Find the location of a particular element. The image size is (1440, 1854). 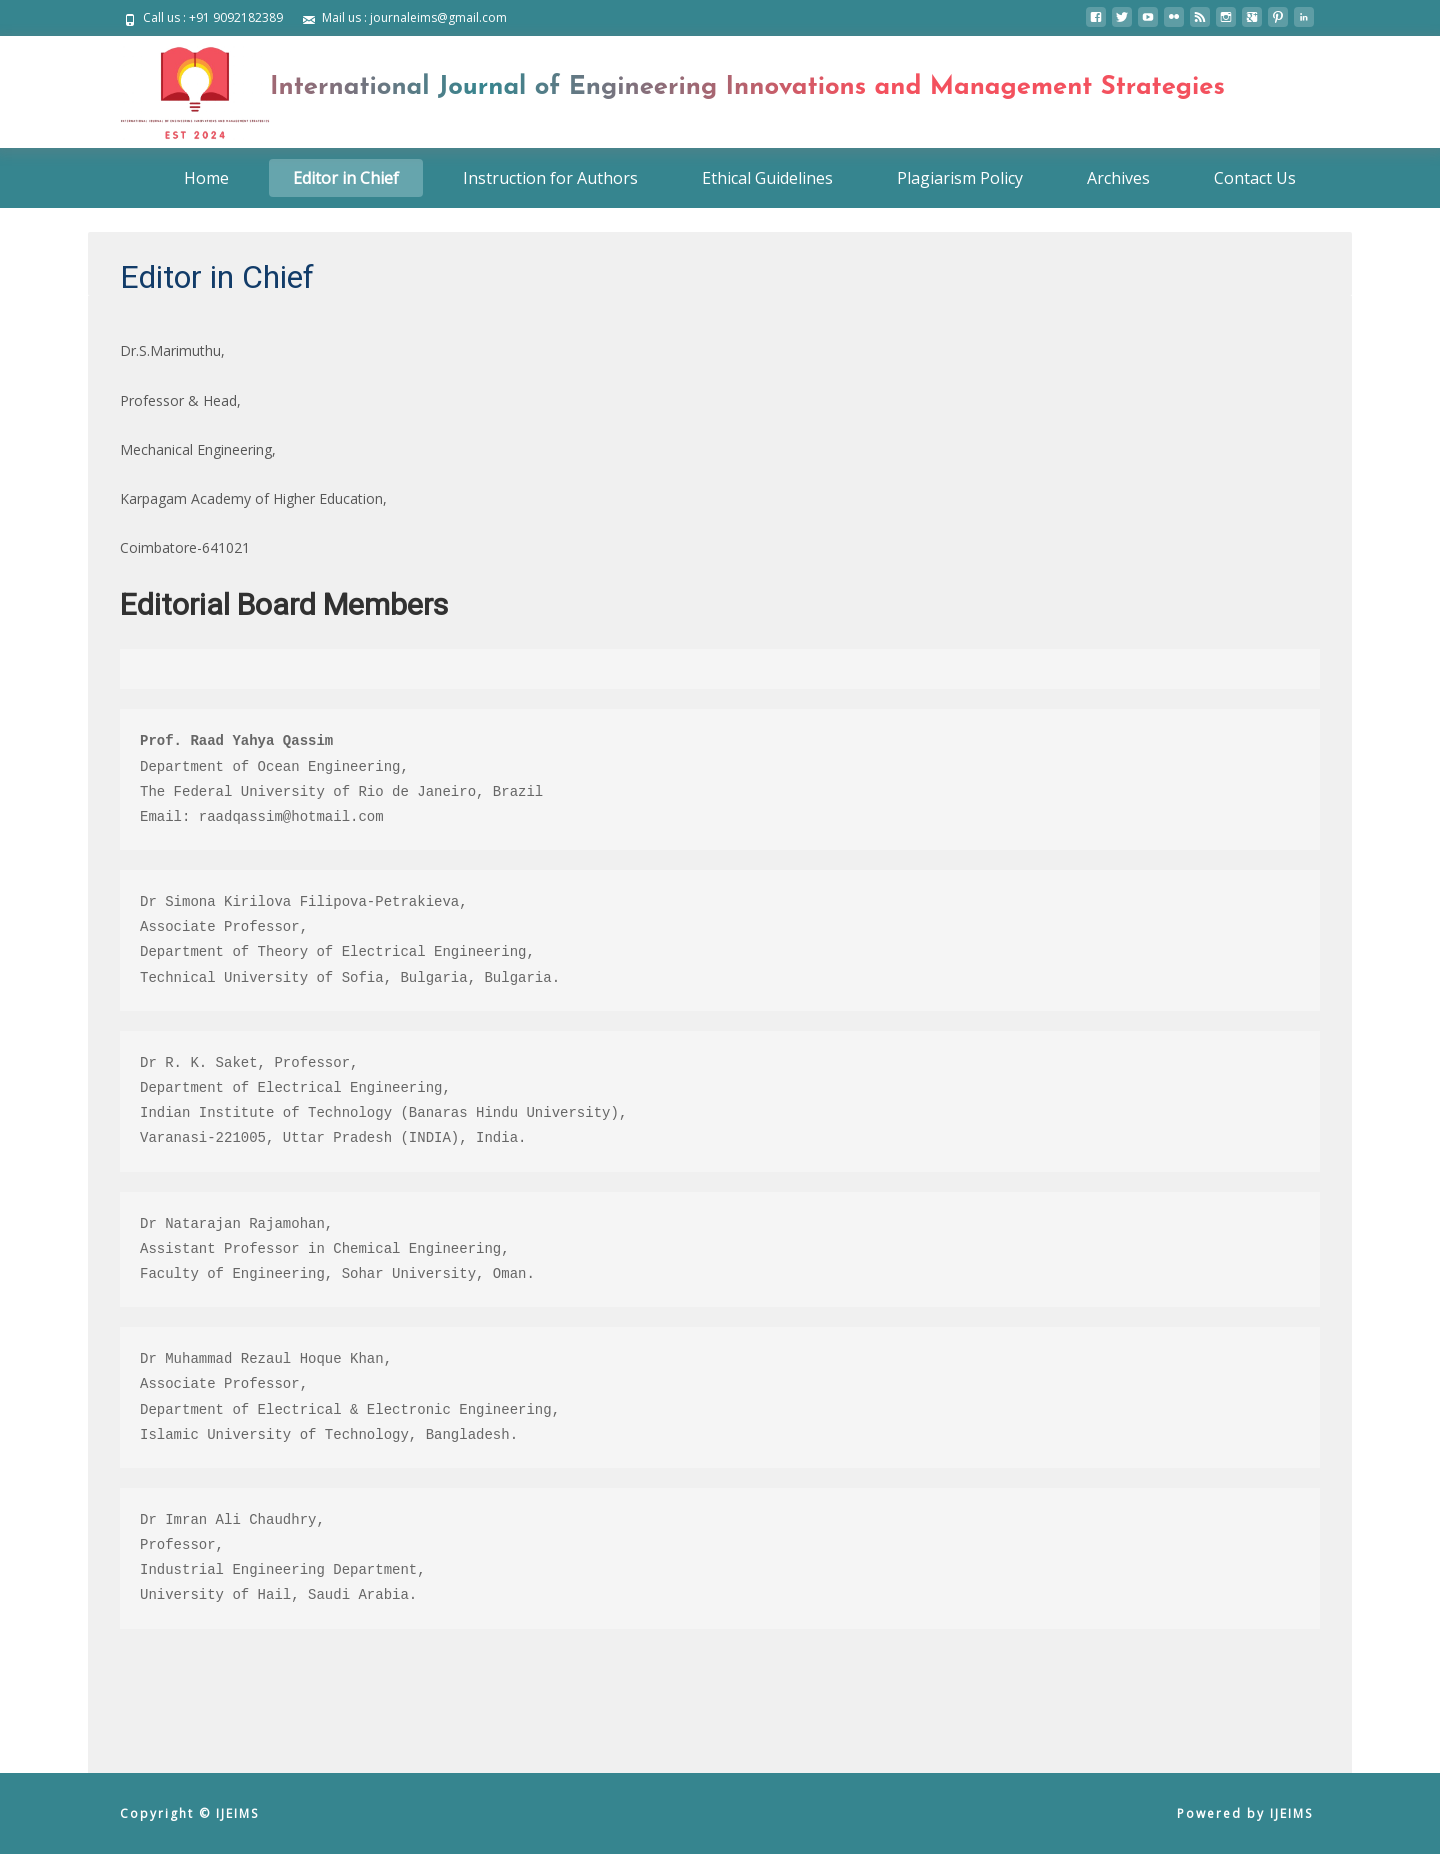

Plagiarism Policy is located at coordinates (960, 178).